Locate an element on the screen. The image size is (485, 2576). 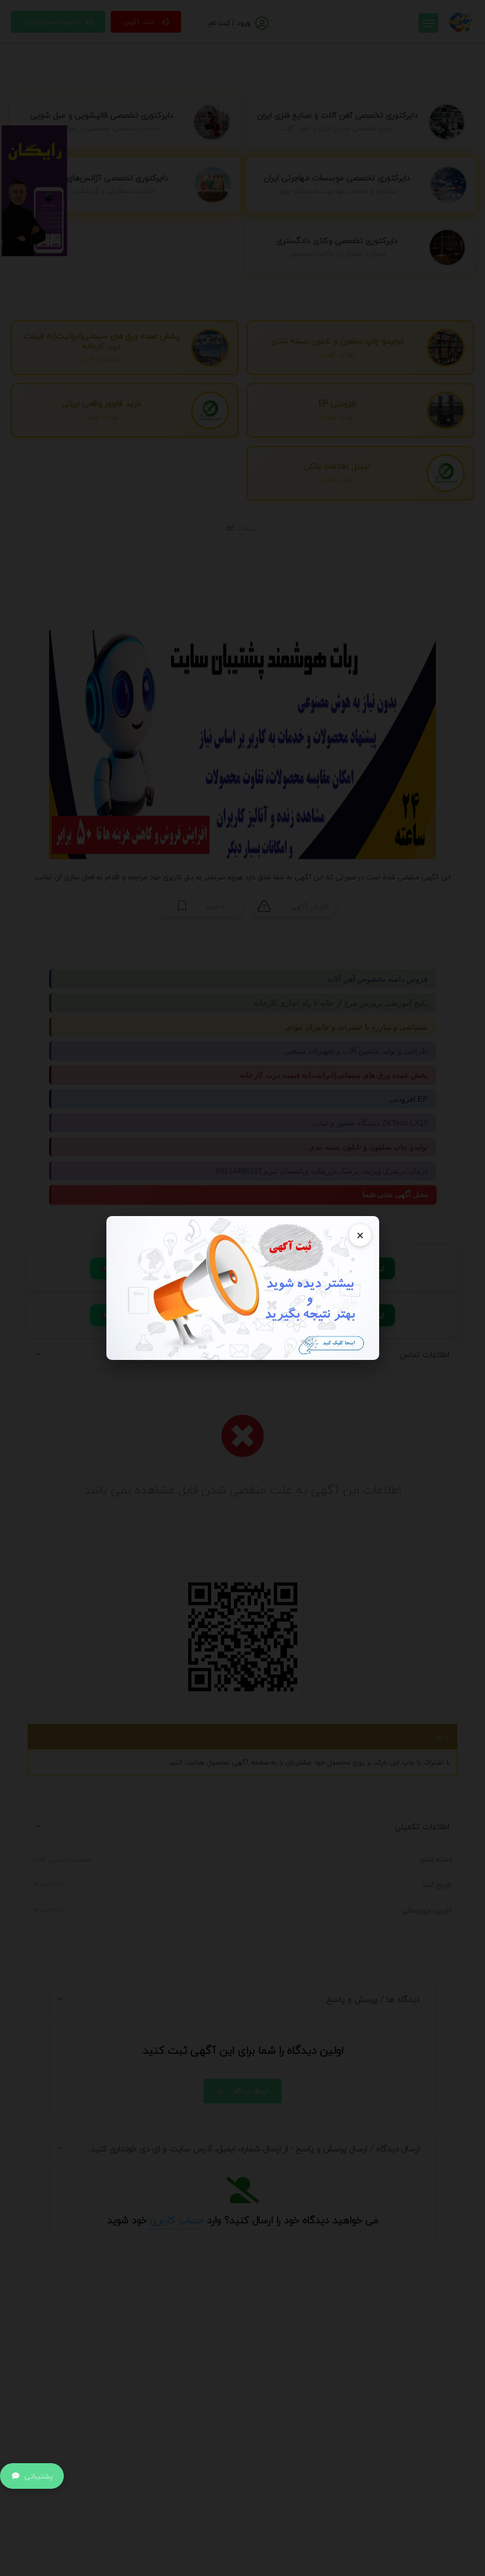
درمان درمنزل ویزیت پزشک,تزریقات وپانسمان تبریز09214496181 is located at coordinates (321, 1170).